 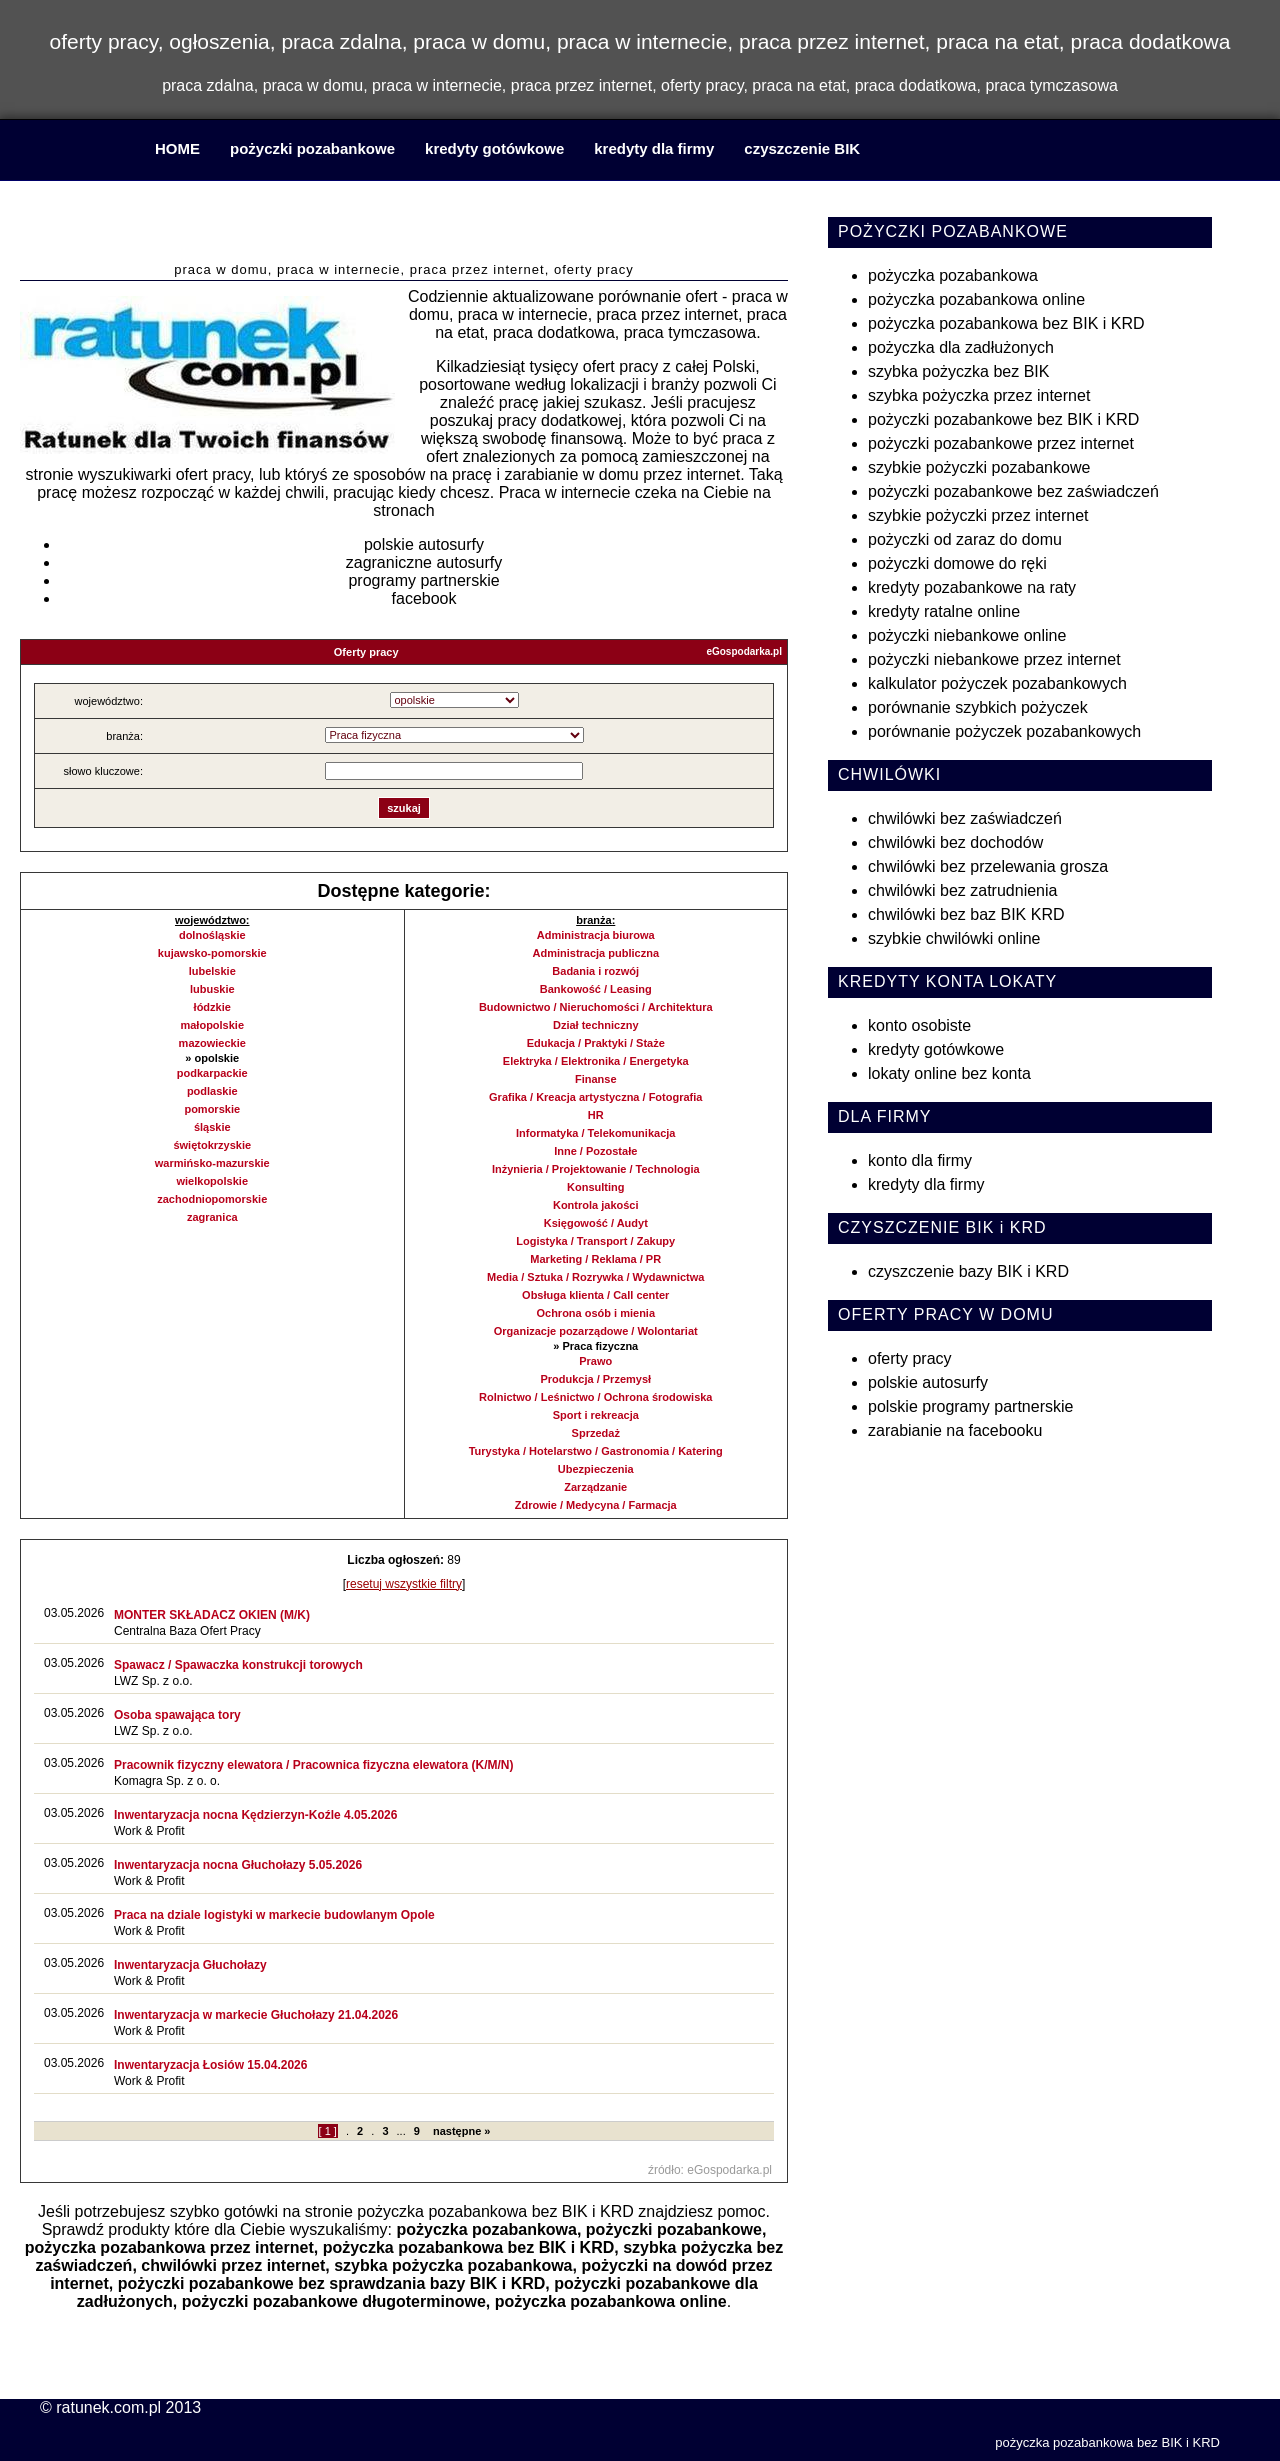 I want to click on chwilówki przez internet, so click(x=233, y=2265).